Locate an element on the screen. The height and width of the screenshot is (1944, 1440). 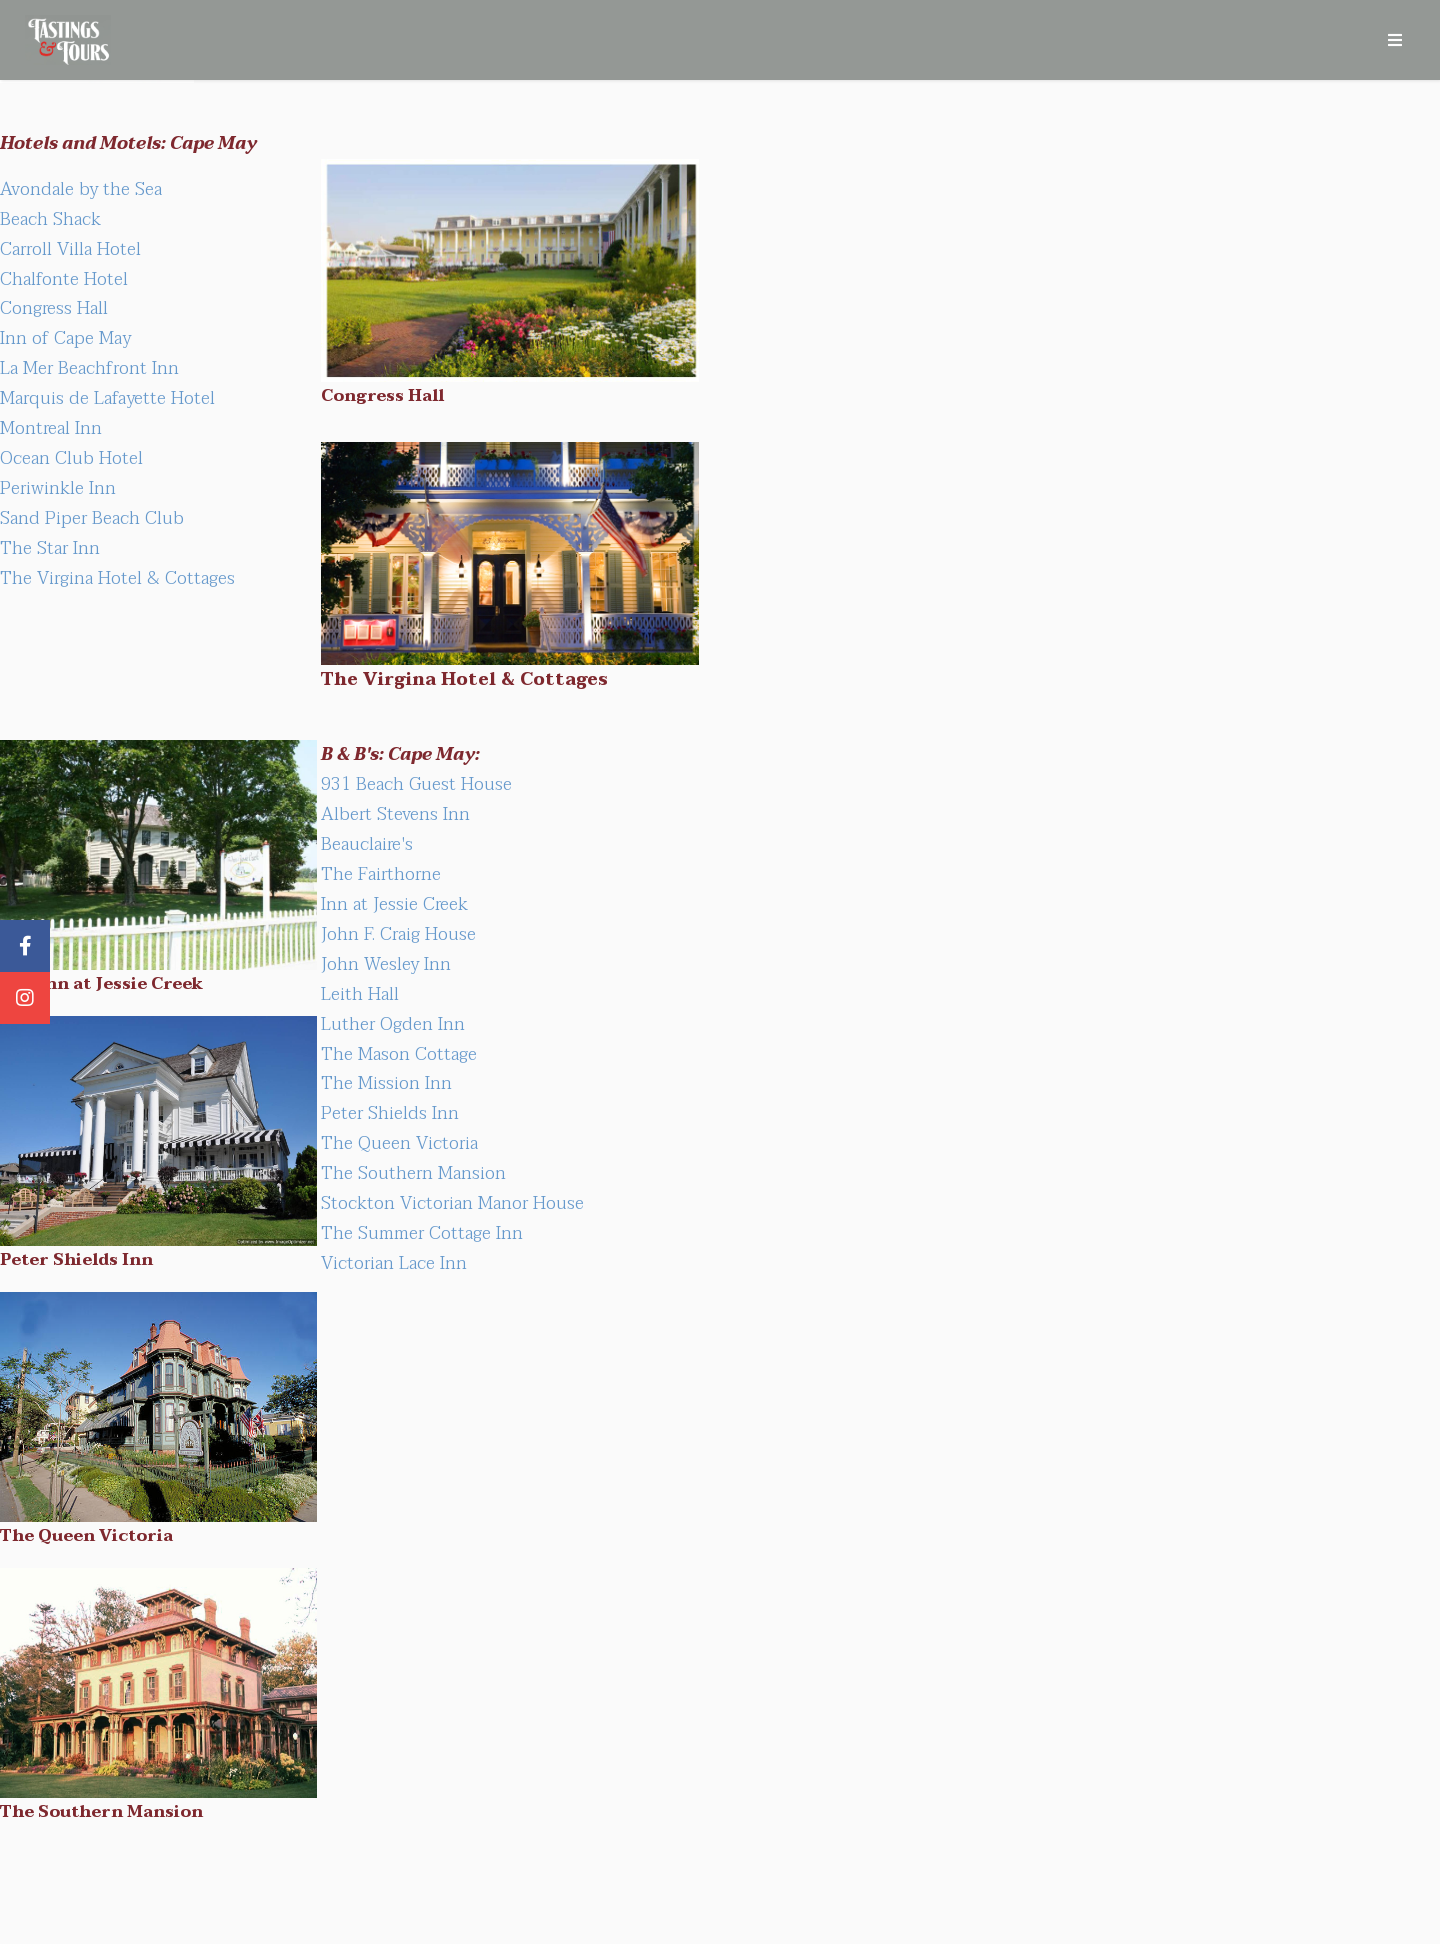
Albert Stevens Inn is located at coordinates (395, 814).